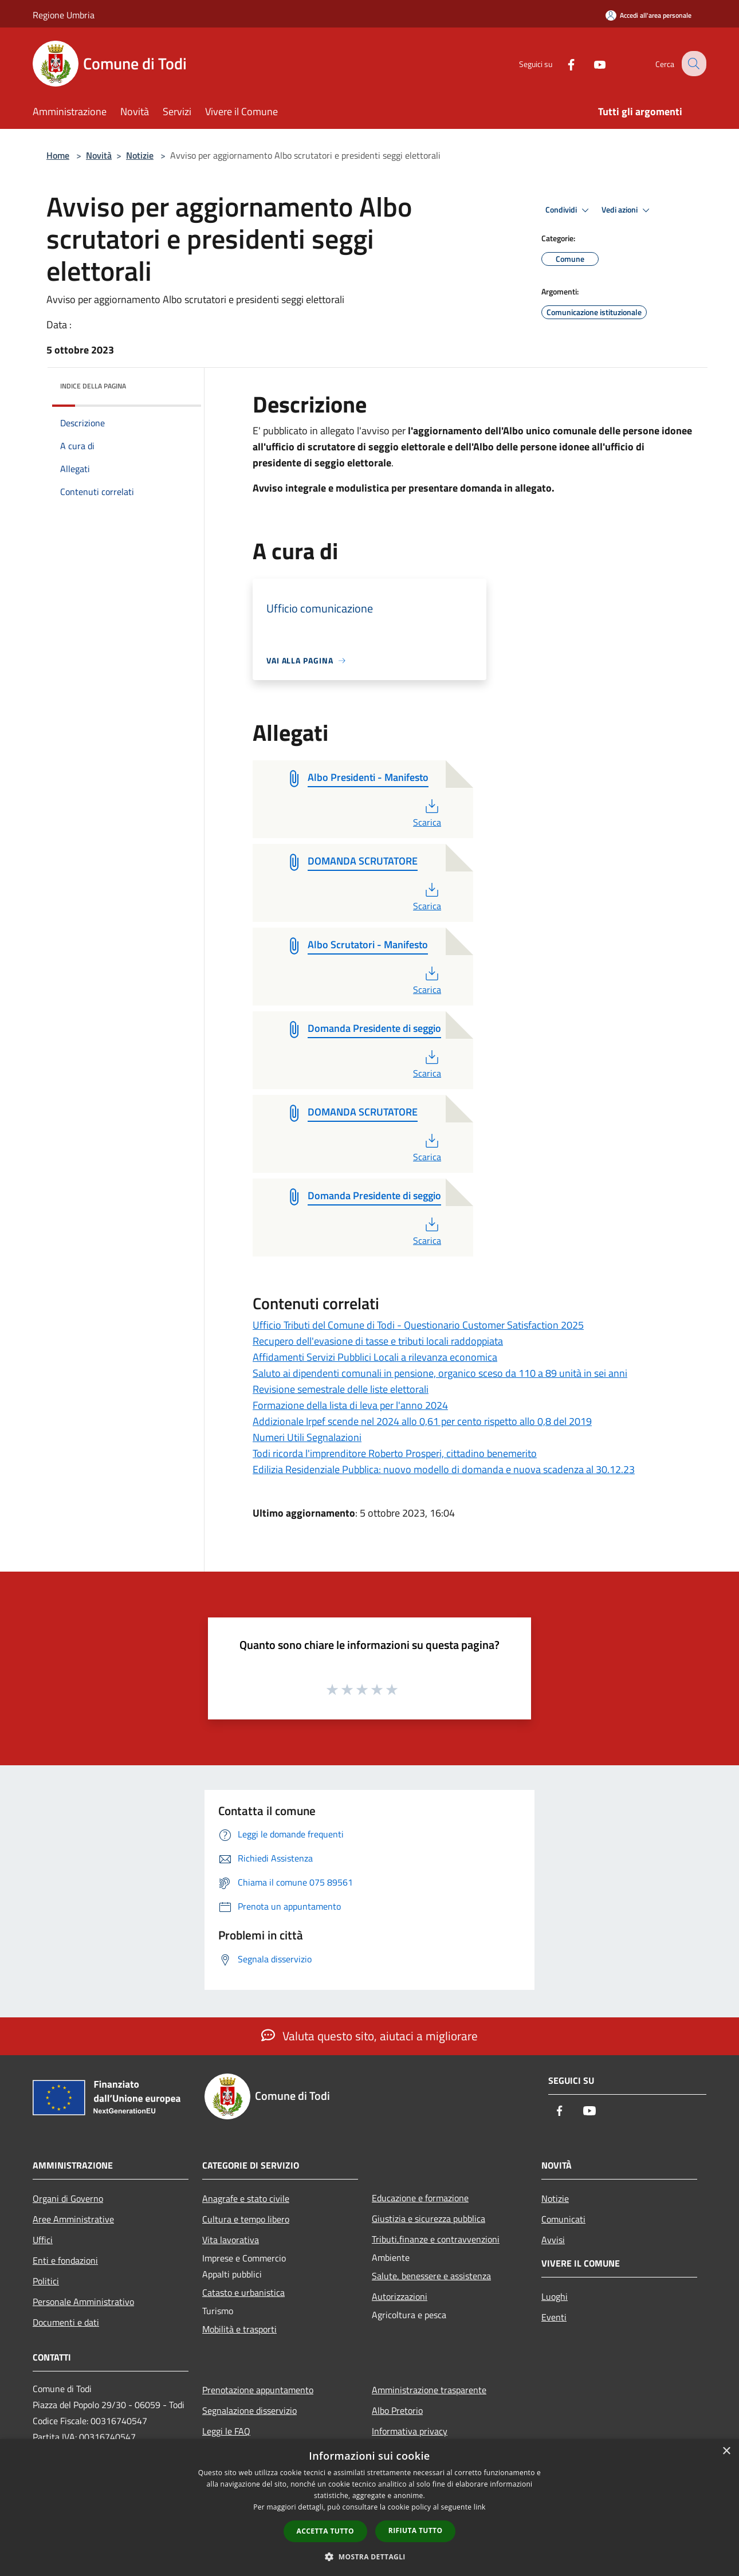 This screenshot has width=739, height=2576. Describe the element at coordinates (57, 155) in the screenshot. I see `Home` at that location.